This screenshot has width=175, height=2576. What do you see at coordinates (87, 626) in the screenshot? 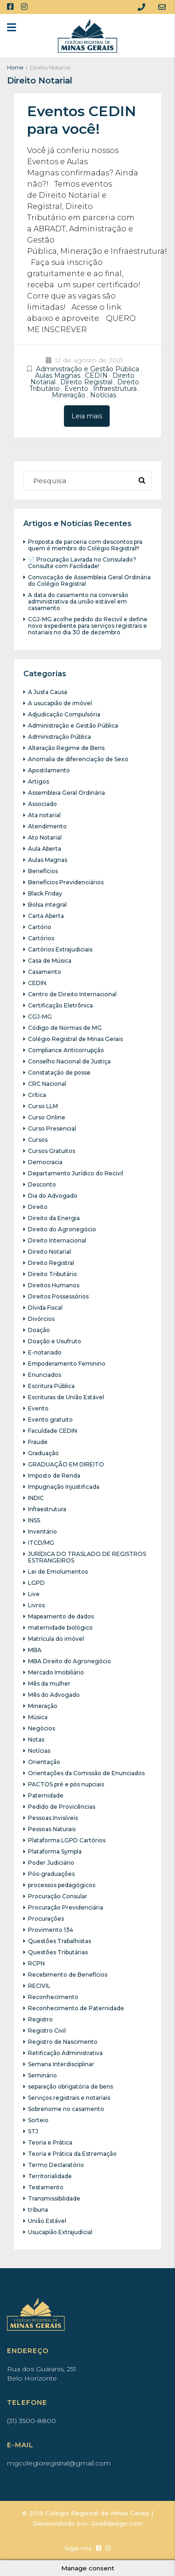
I see `CGJ-MG acolhe pedido do Recivil e define novo expediente para serviços registrais e notariais no dia 30 de dezembro` at bounding box center [87, 626].